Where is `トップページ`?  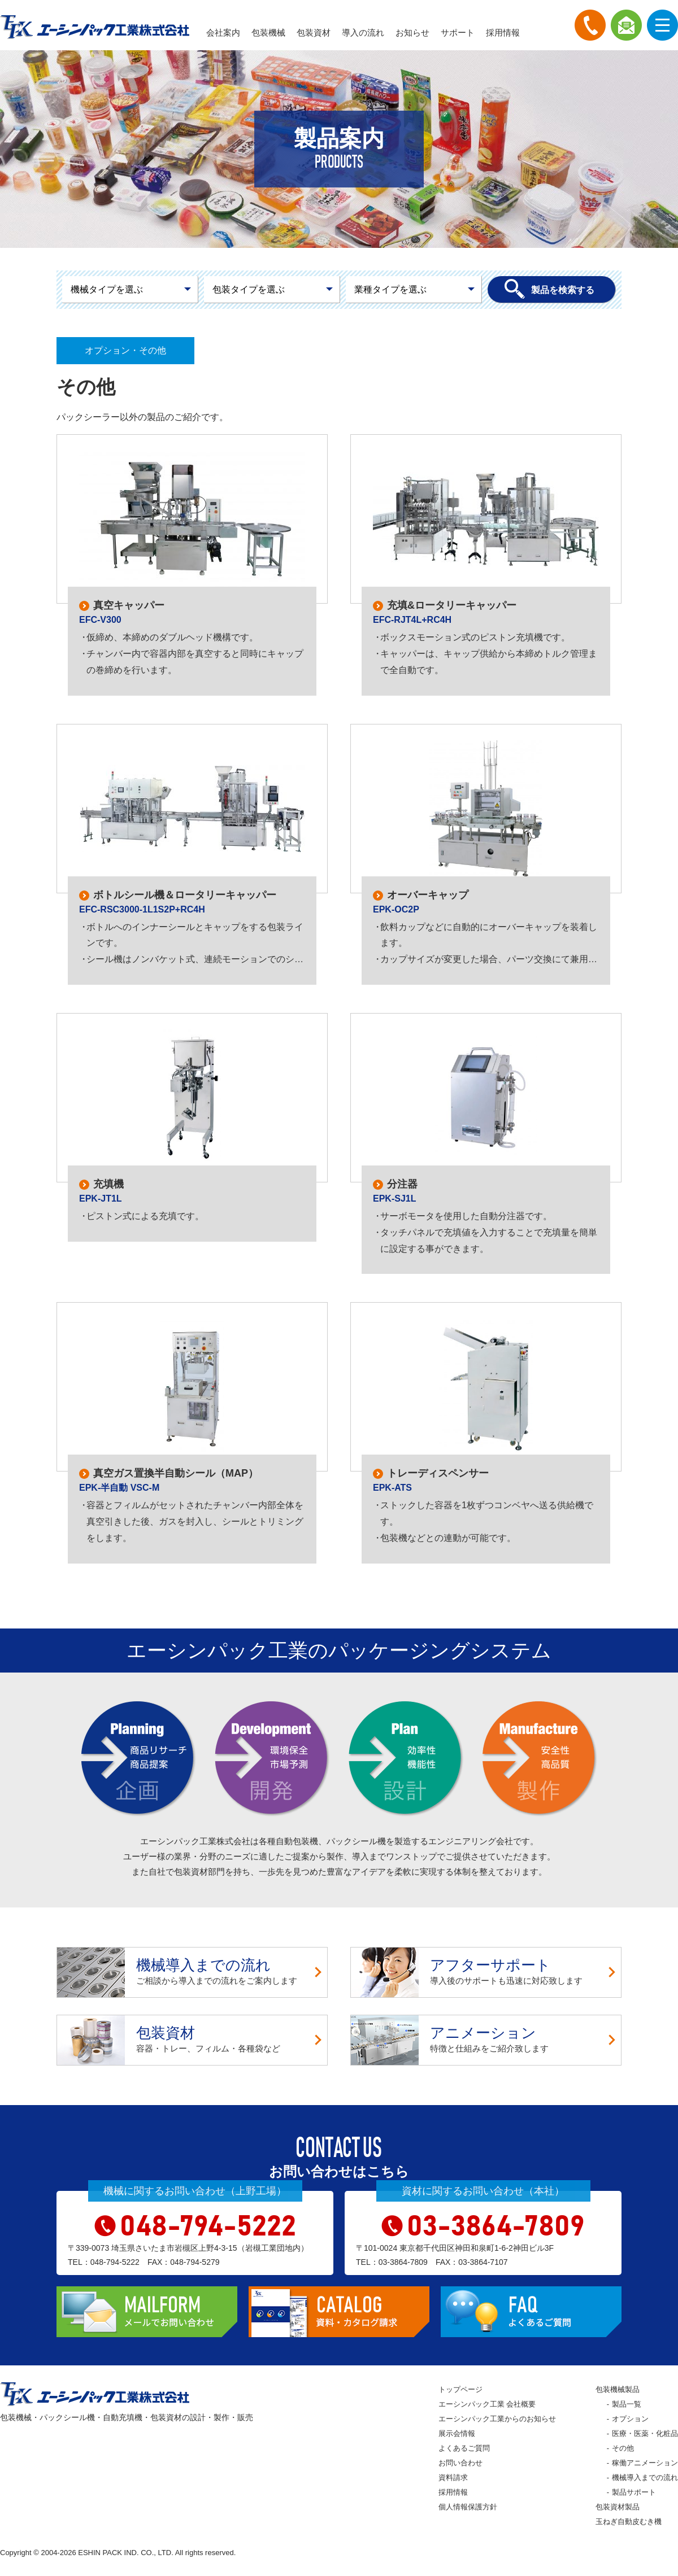 トップページ is located at coordinates (460, 2389).